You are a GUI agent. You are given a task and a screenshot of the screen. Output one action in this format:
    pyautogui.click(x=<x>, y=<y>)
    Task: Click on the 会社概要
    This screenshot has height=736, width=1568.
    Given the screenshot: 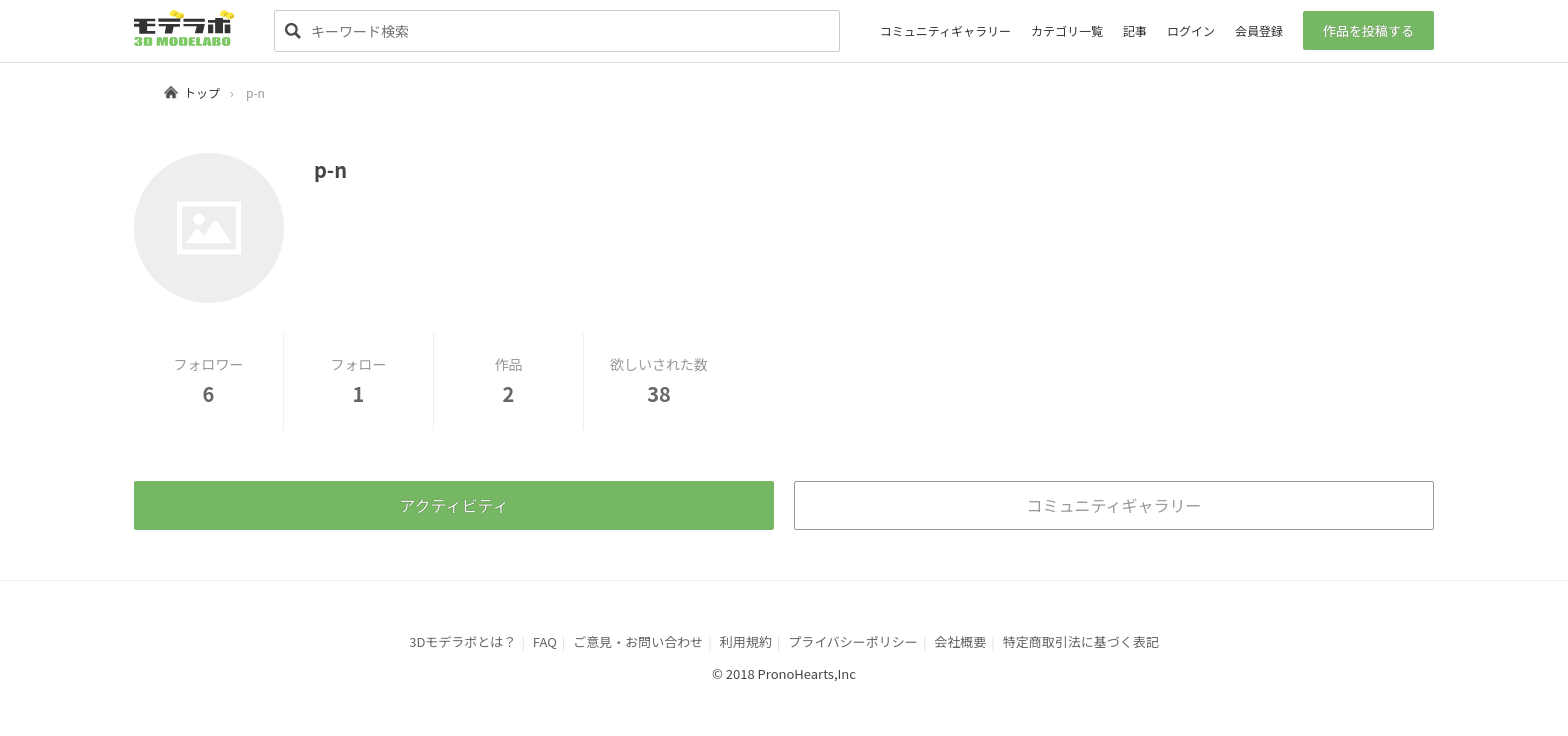 What is the action you would take?
    pyautogui.click(x=960, y=641)
    